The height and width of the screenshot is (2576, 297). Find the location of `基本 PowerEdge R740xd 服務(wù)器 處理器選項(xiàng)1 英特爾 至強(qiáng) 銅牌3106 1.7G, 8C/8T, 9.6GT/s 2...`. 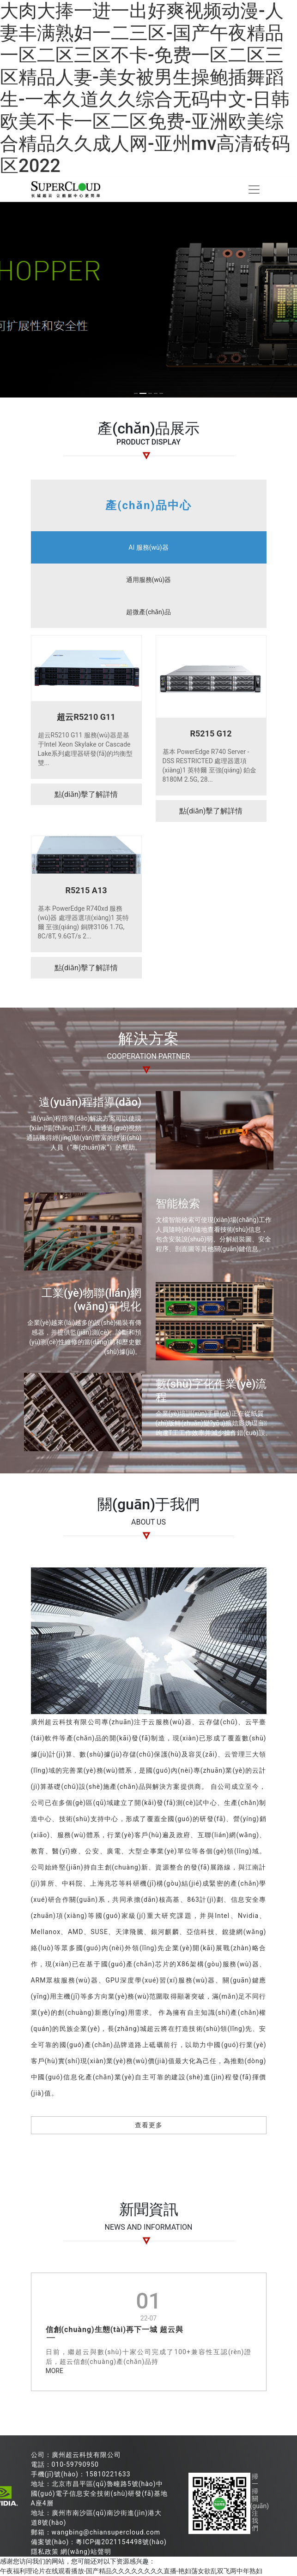

基本 PowerEdge R740xd 服務(wù)器 處理器選項(xiàng)1 英特爾 至強(qiáng) 銅牌3106 1.7G, 8C/8T, 9.6GT/s 2... is located at coordinates (83, 922).